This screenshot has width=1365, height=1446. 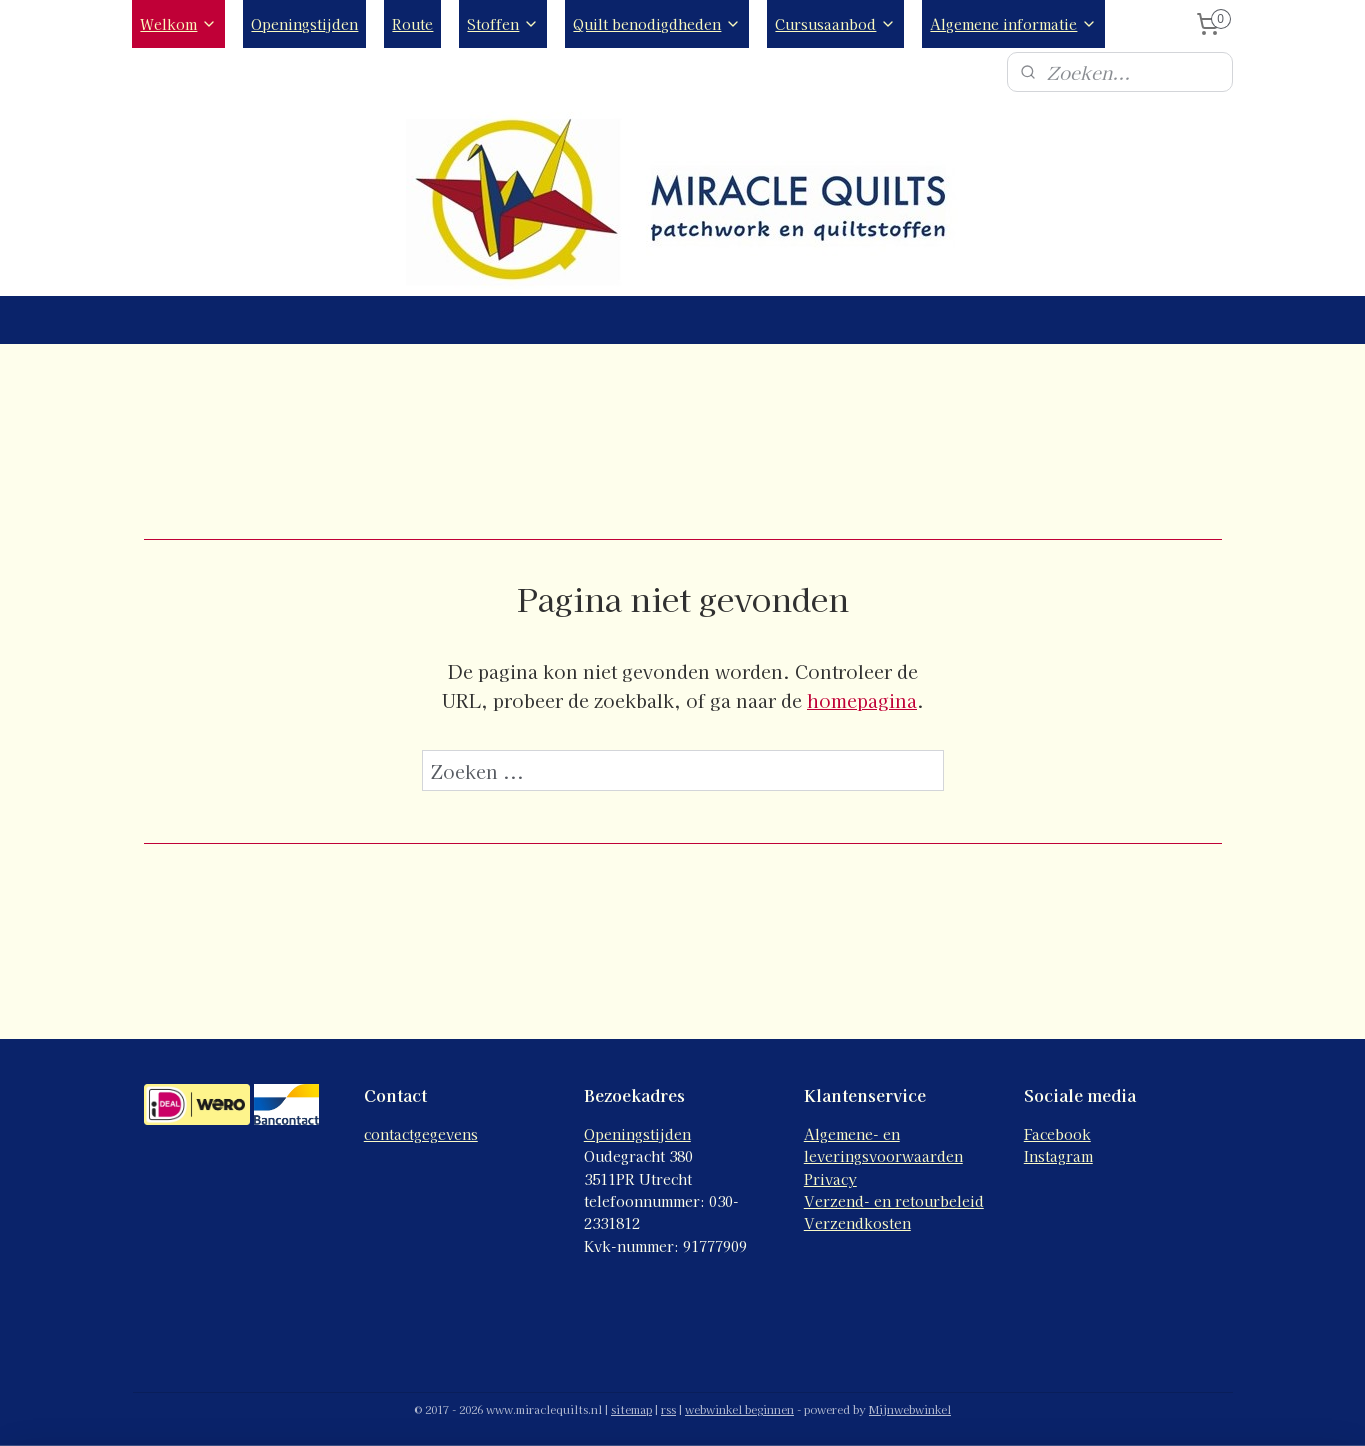 What do you see at coordinates (304, 24) in the screenshot?
I see `Openingstijden` at bounding box center [304, 24].